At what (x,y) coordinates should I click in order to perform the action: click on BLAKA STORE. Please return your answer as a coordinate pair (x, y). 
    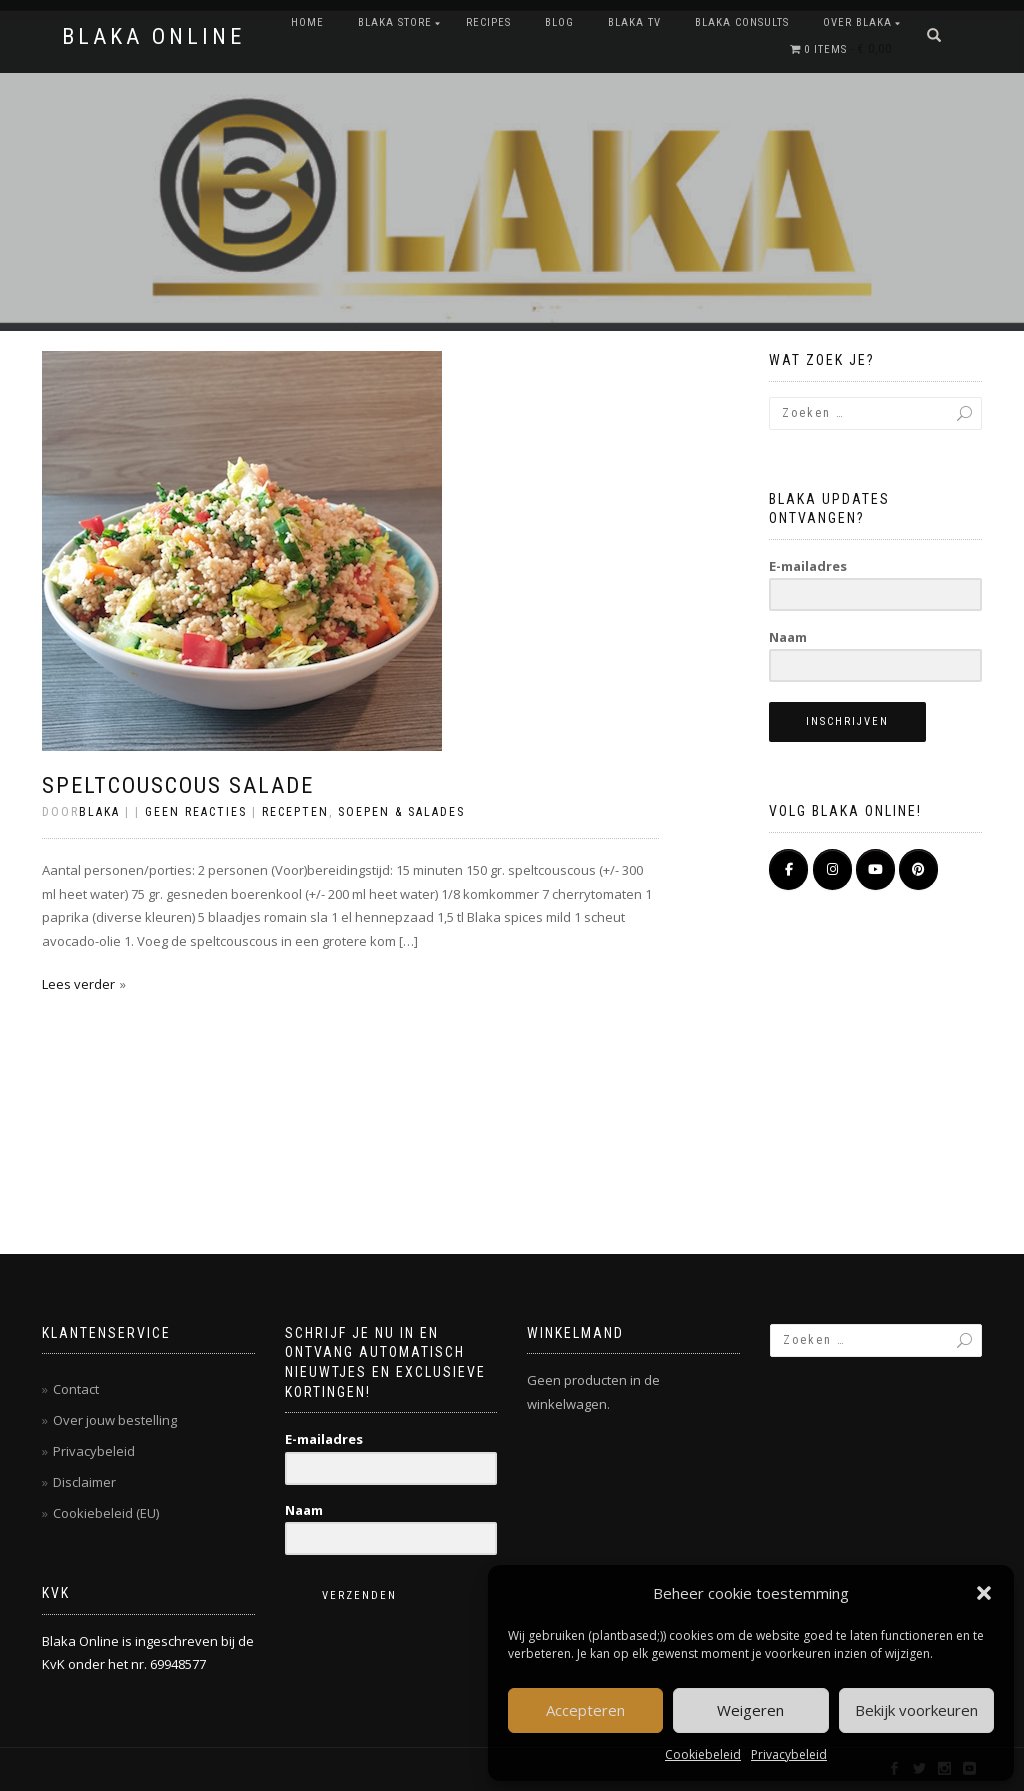
    Looking at the image, I should click on (395, 22).